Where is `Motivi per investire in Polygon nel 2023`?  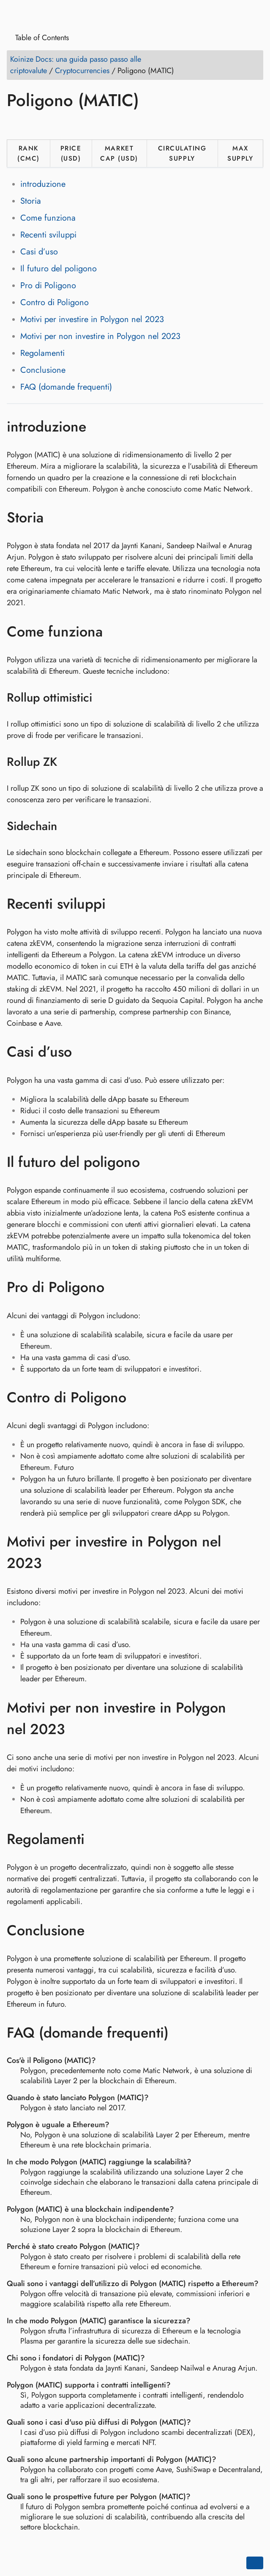 Motivi per investire in Polygon nel 2023 is located at coordinates (92, 319).